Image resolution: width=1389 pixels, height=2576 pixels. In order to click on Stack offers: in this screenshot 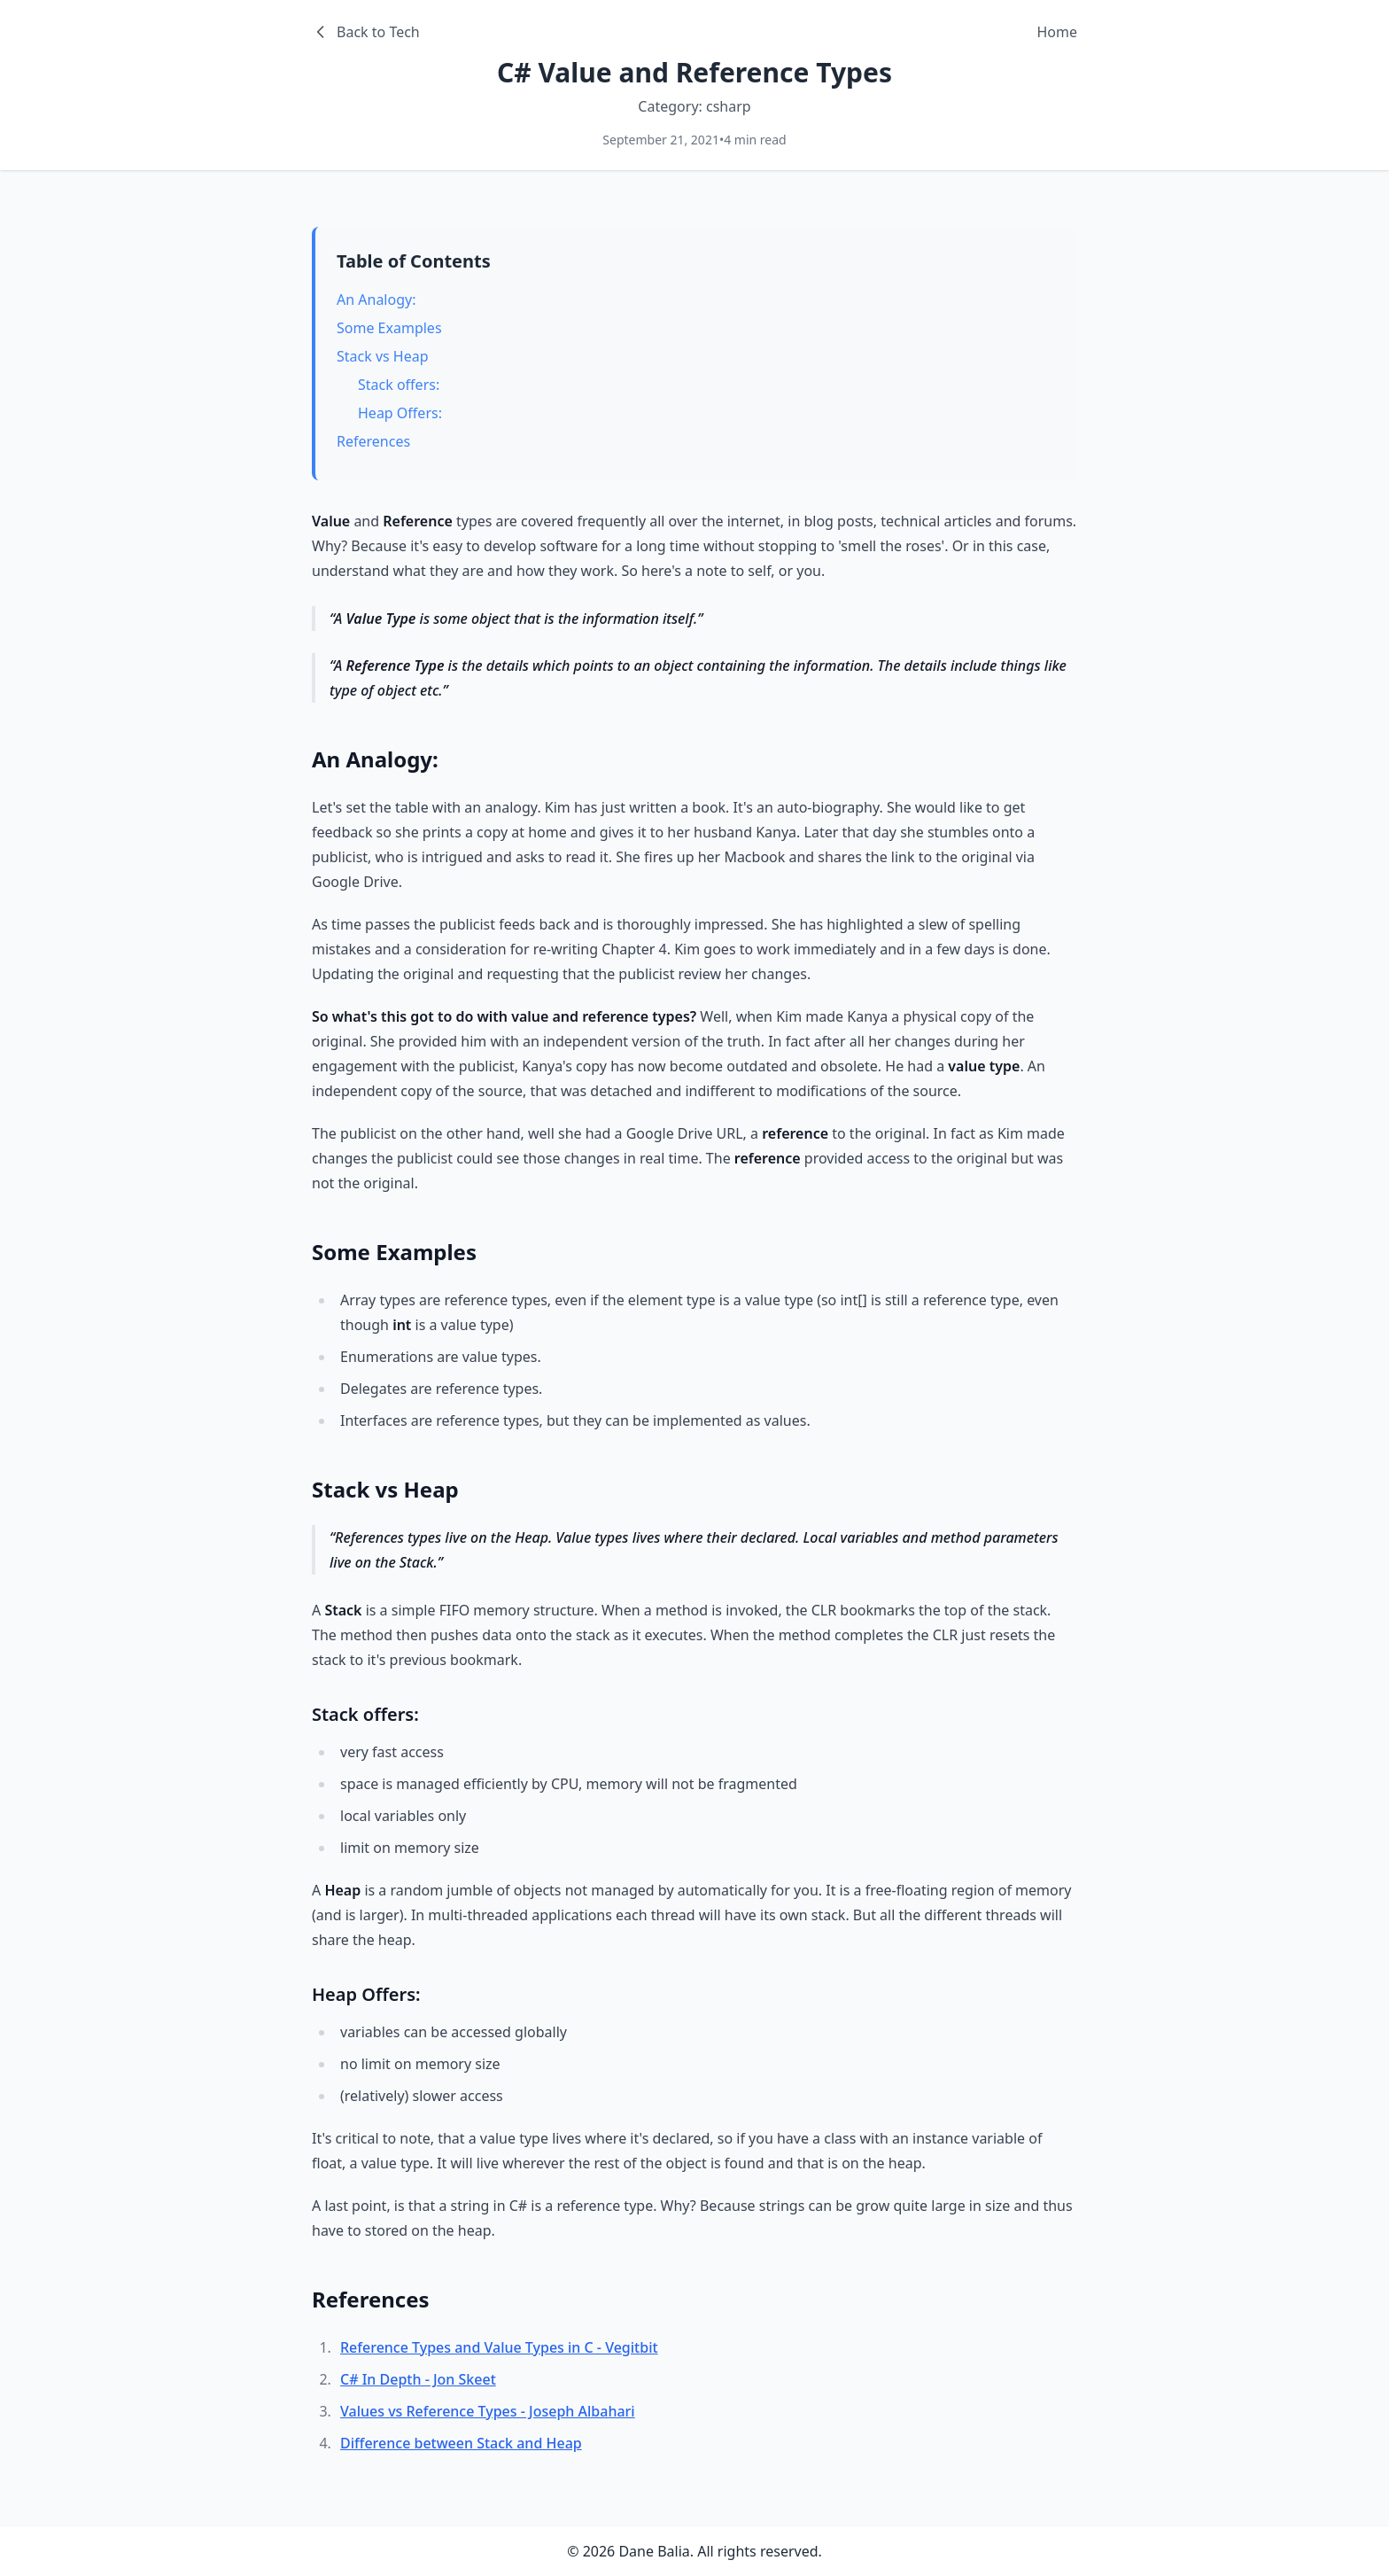, I will do `click(398, 384)`.